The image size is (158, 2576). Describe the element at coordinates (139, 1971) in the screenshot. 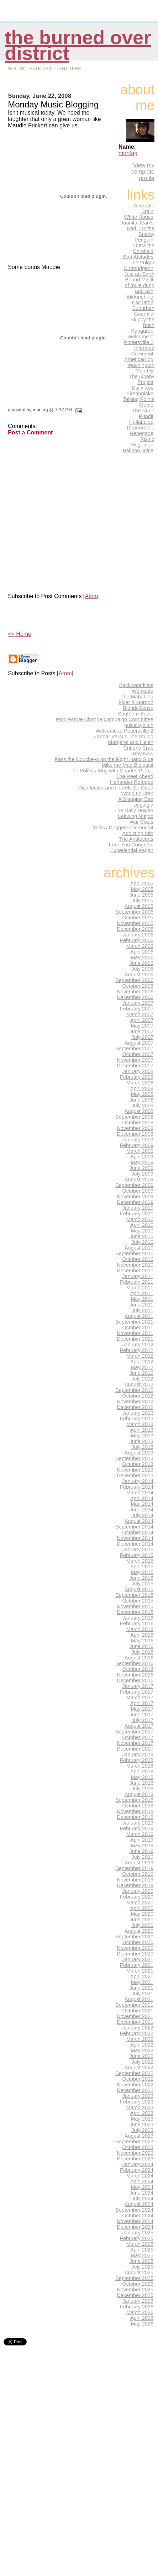

I see `March 2021` at that location.